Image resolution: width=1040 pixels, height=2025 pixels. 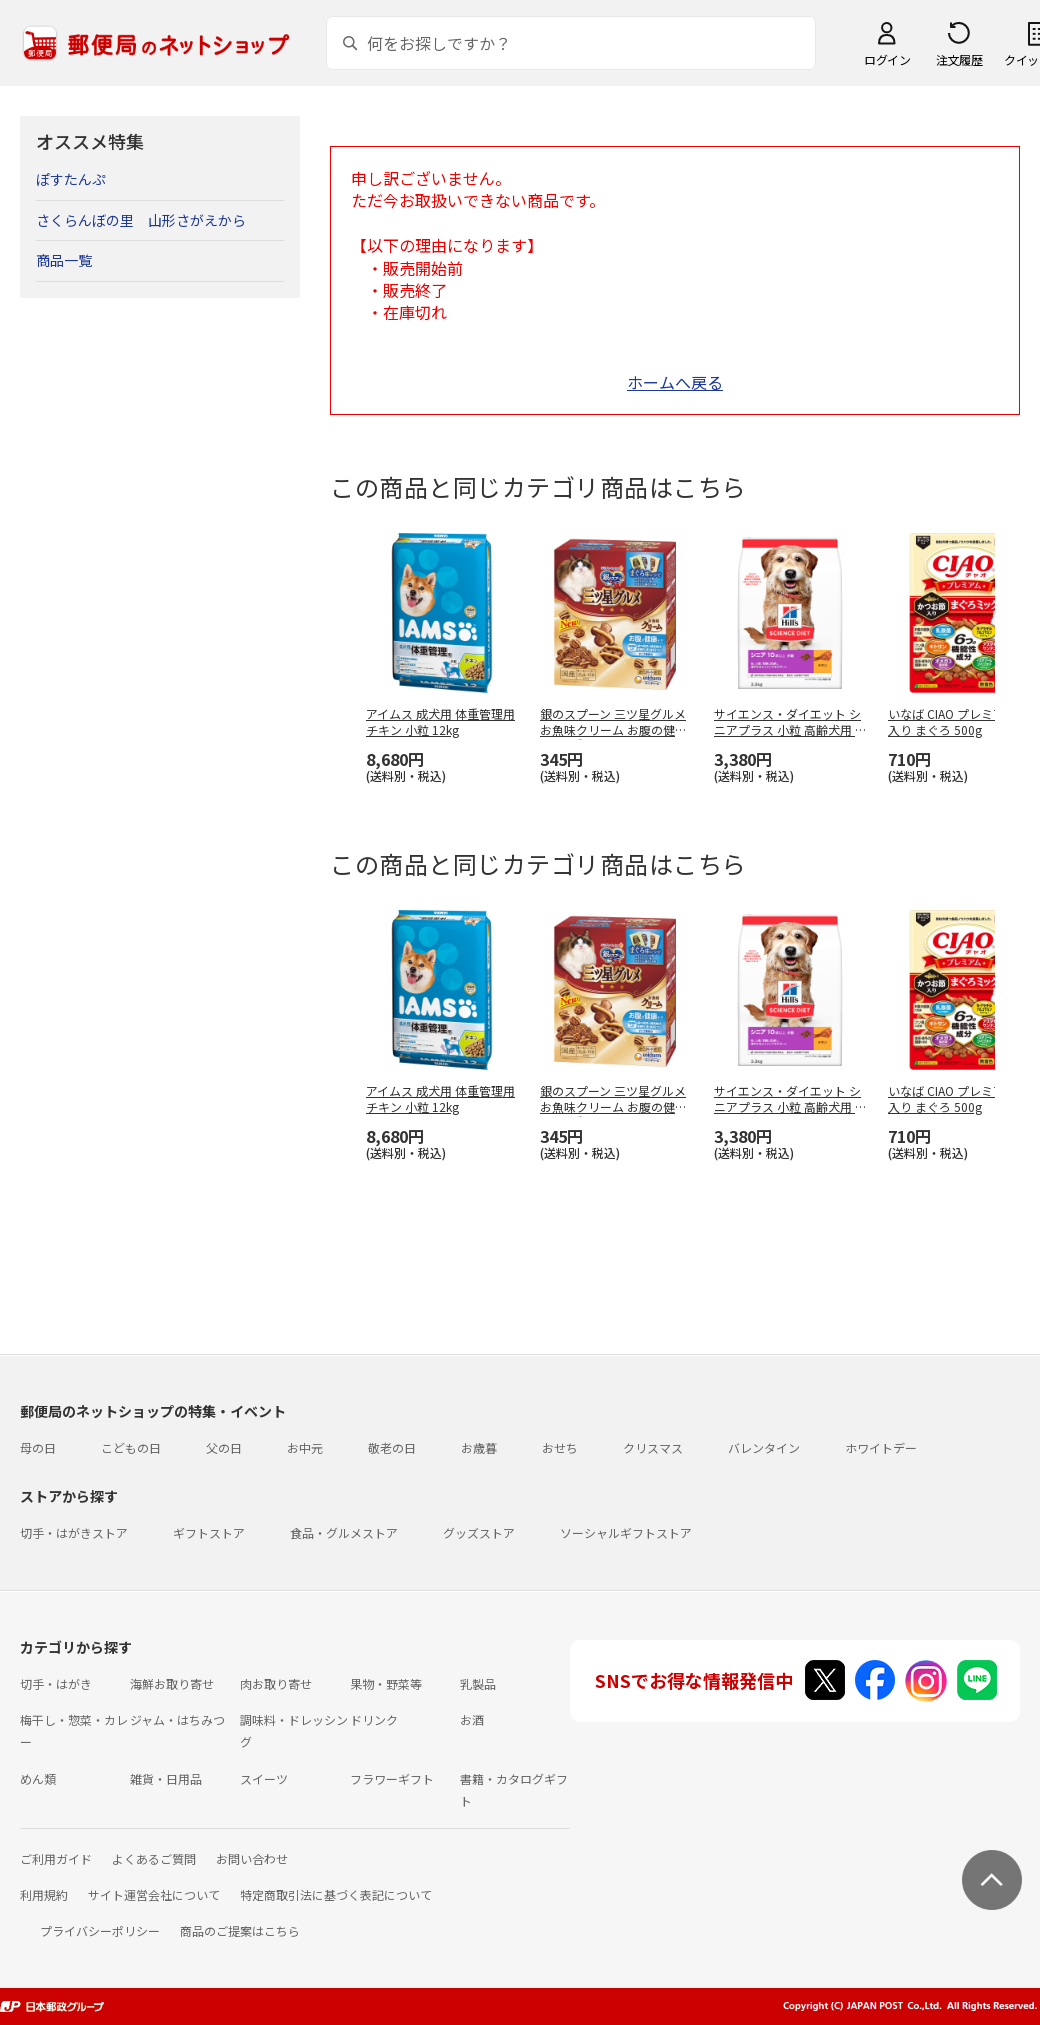 What do you see at coordinates (264, 1778) in the screenshot?
I see `スイーツ` at bounding box center [264, 1778].